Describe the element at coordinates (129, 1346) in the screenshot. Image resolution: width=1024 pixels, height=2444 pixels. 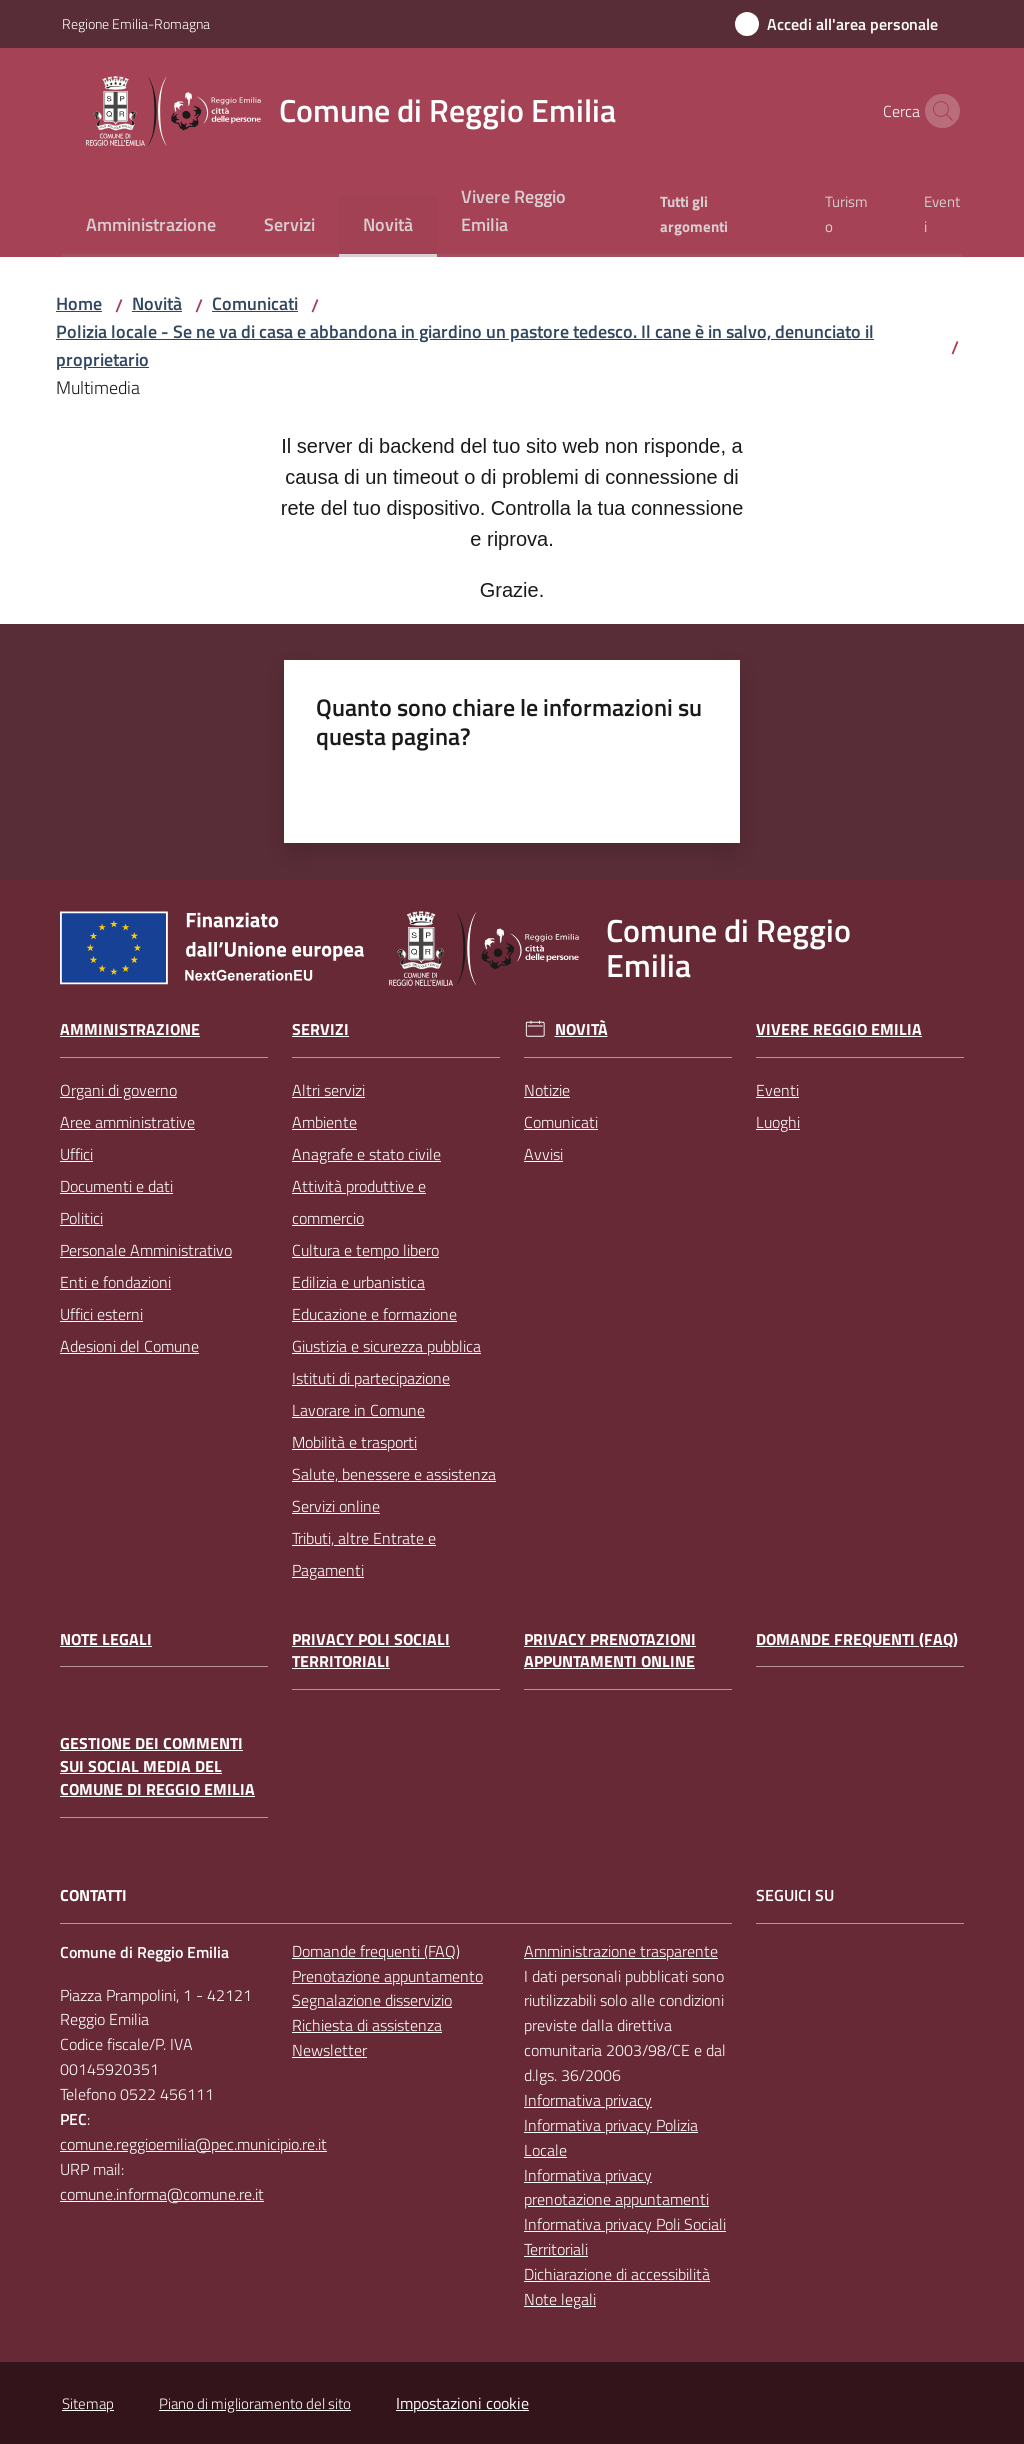
I see `Adesioni del Comune` at that location.